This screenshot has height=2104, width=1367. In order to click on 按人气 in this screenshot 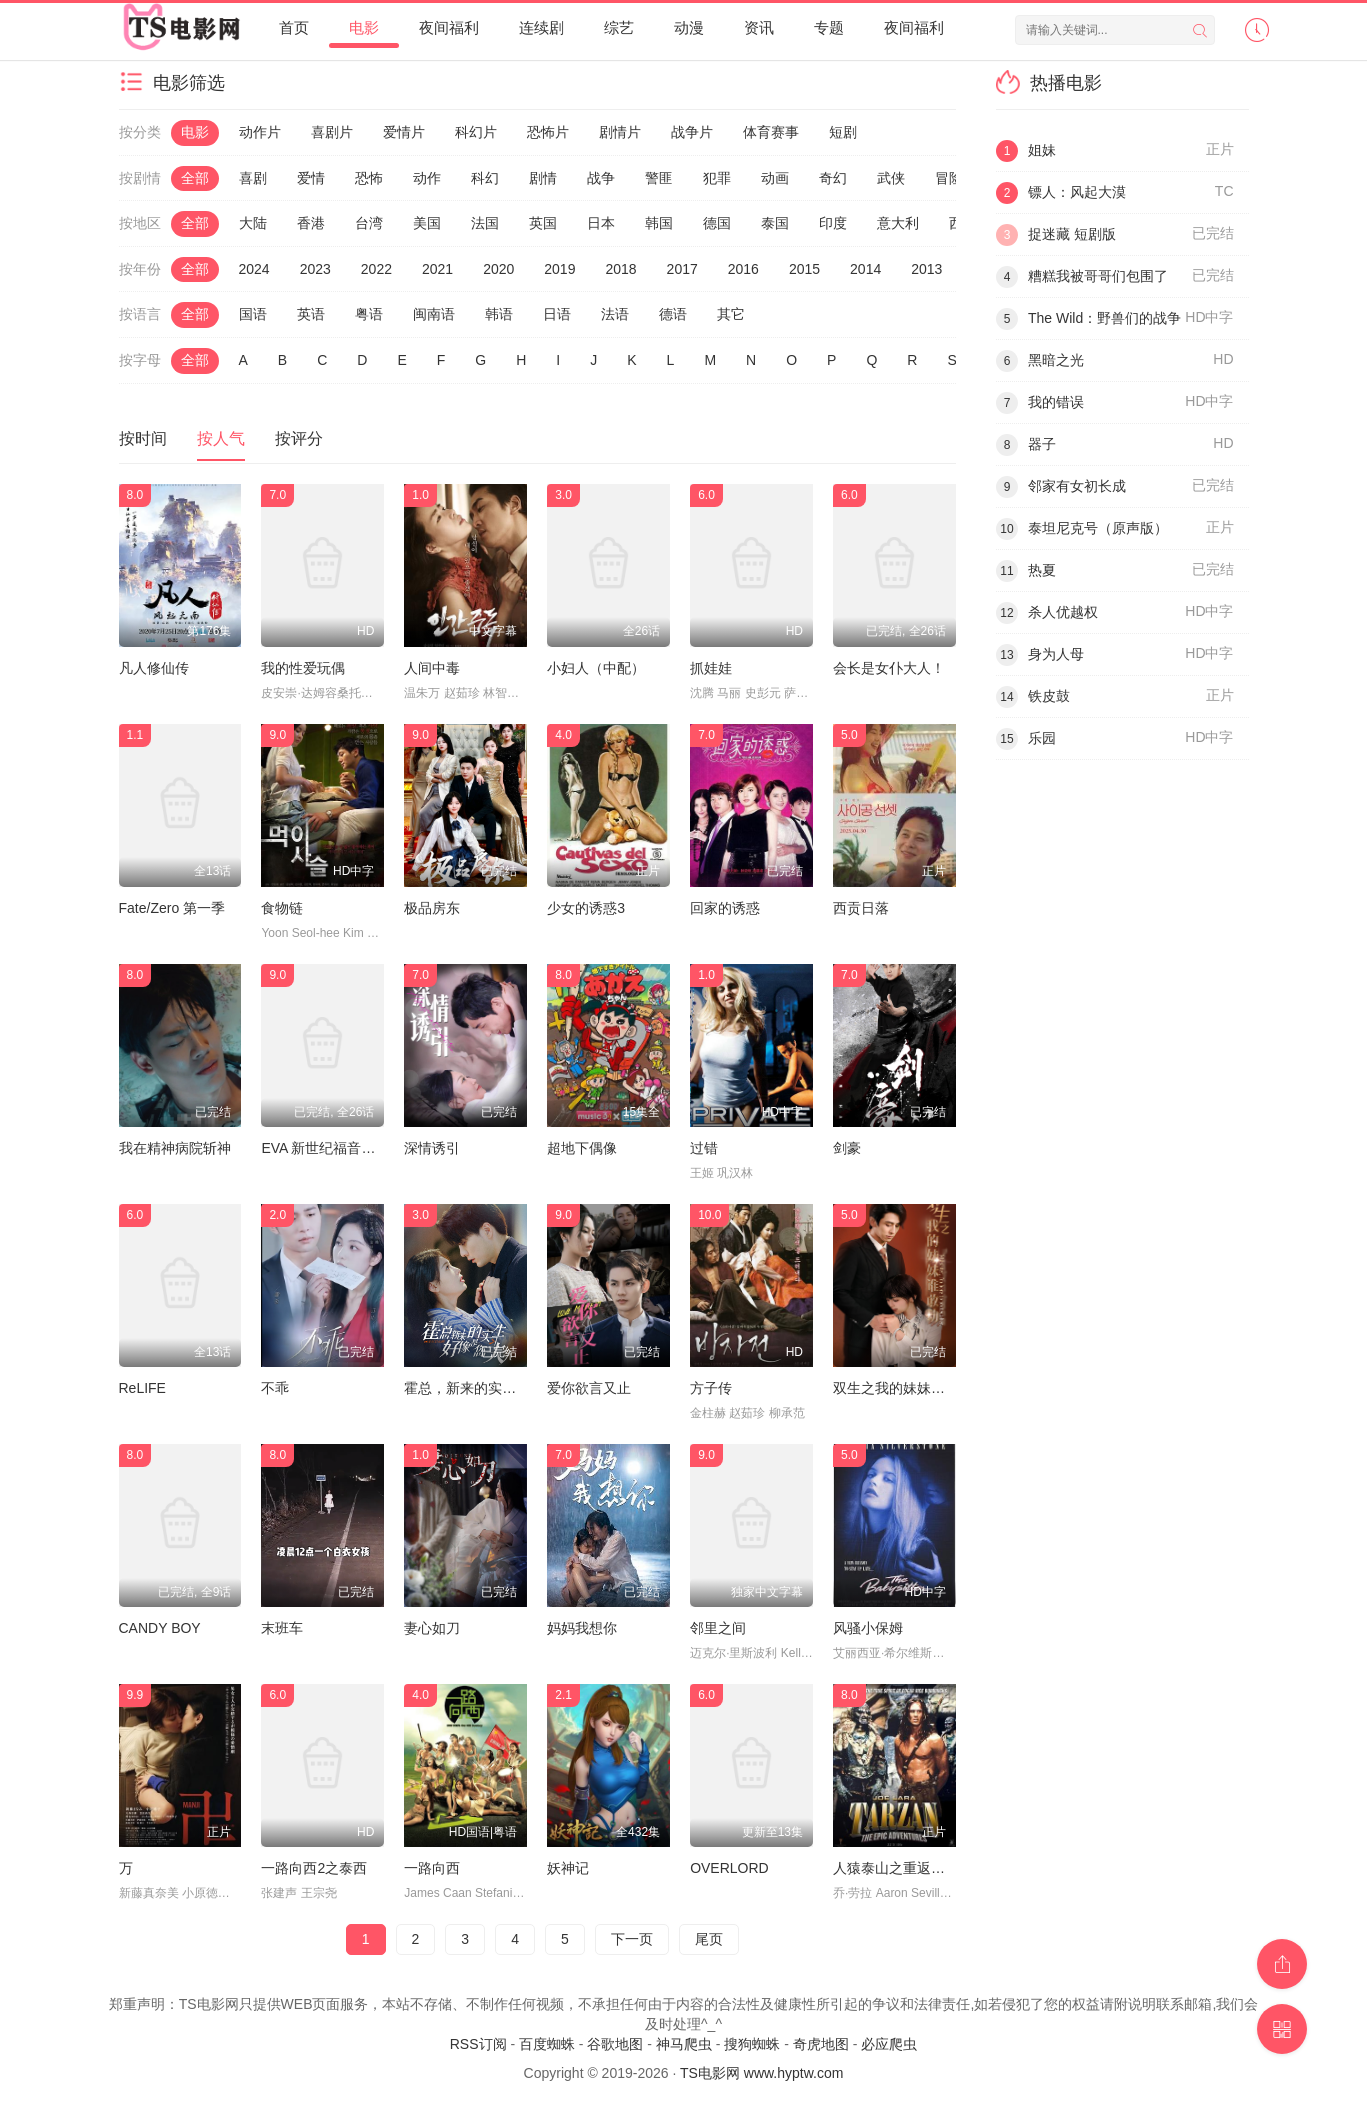, I will do `click(221, 438)`.